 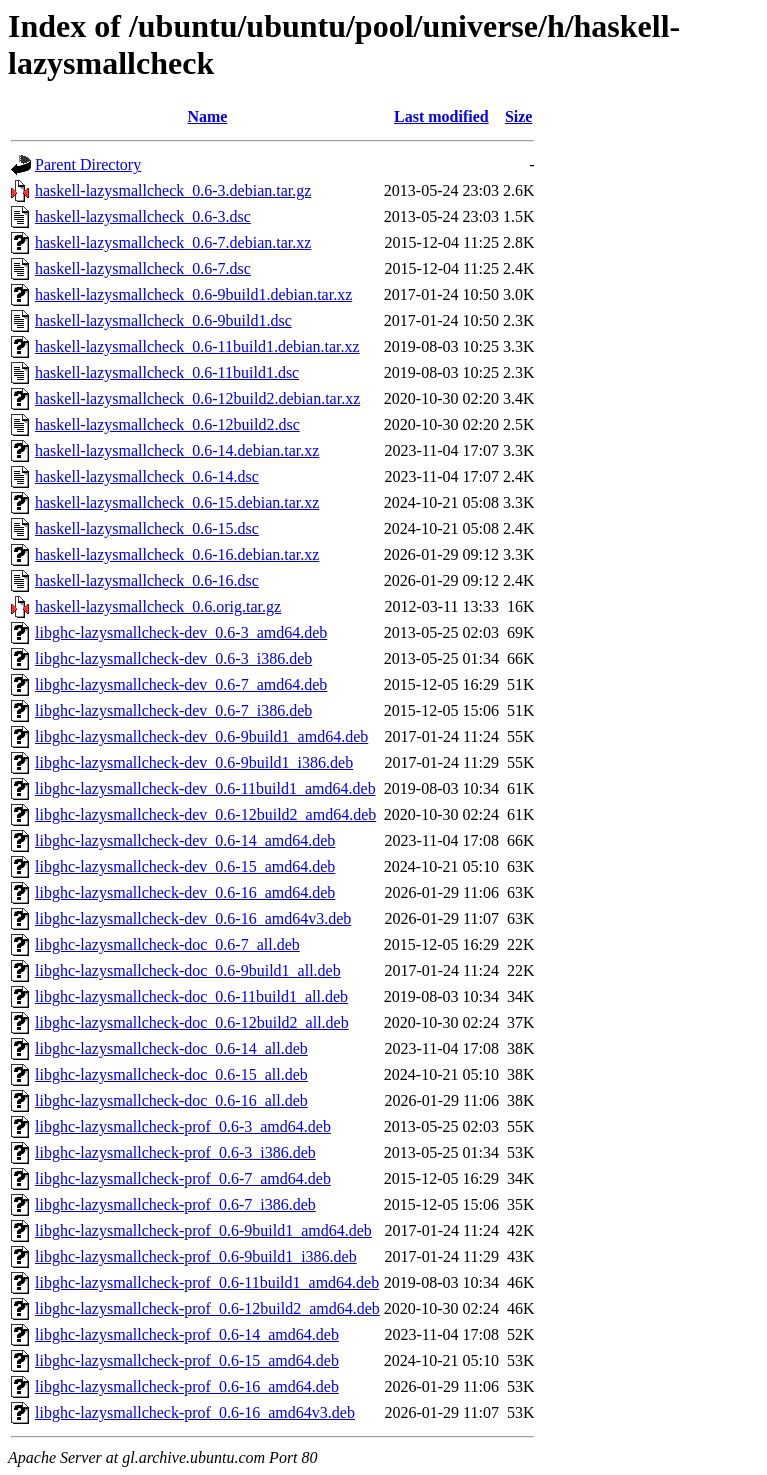 What do you see at coordinates (197, 346) in the screenshot?
I see `haskell-lazysmallcheck_0.6-11build1.debian.tar.xz` at bounding box center [197, 346].